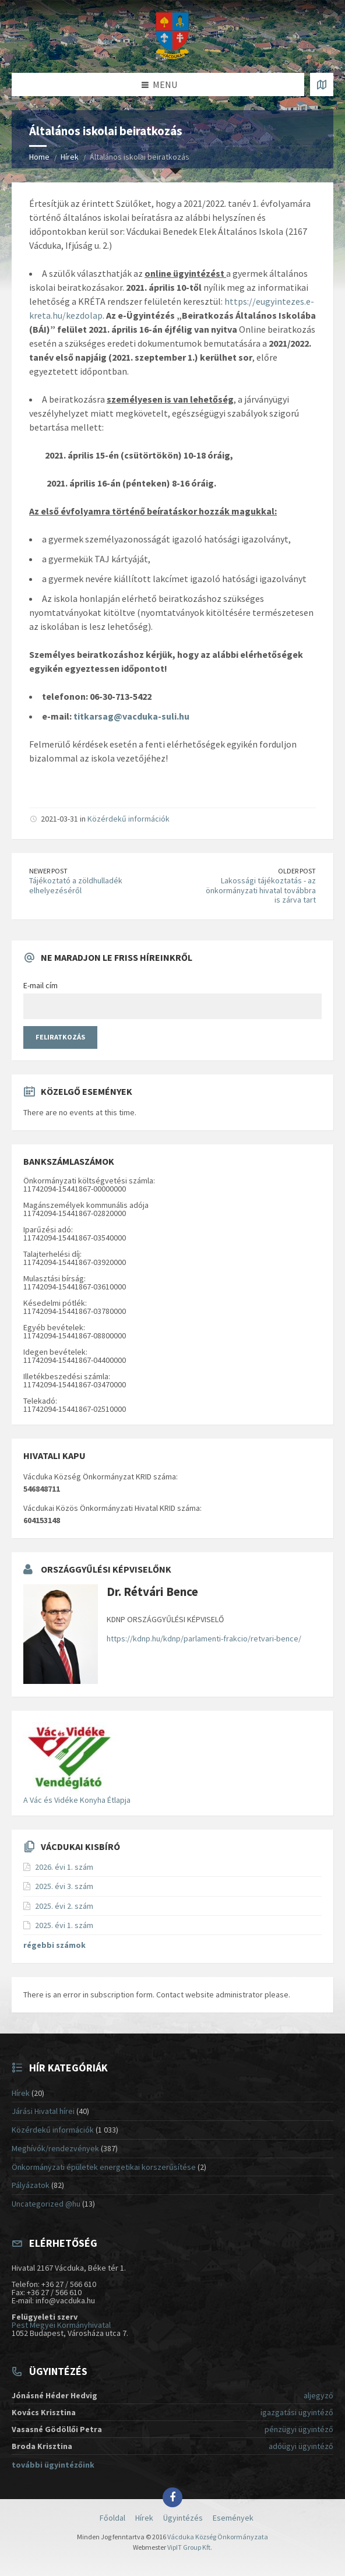 The height and width of the screenshot is (2576, 345). I want to click on 2025. évi 2. szám, so click(64, 1906).